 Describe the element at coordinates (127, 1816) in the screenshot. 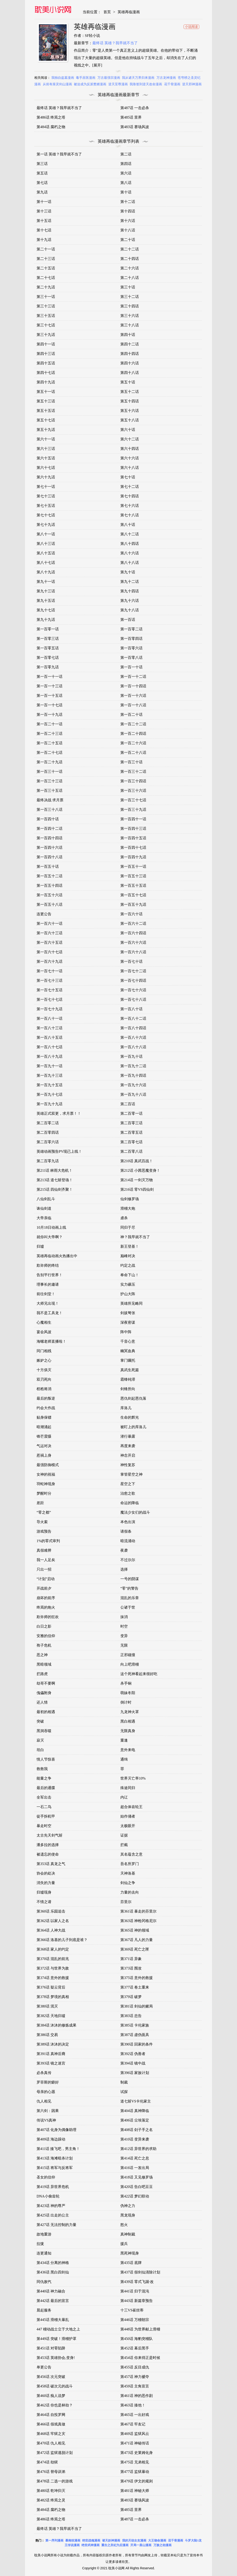

I see `始作俑者` at that location.